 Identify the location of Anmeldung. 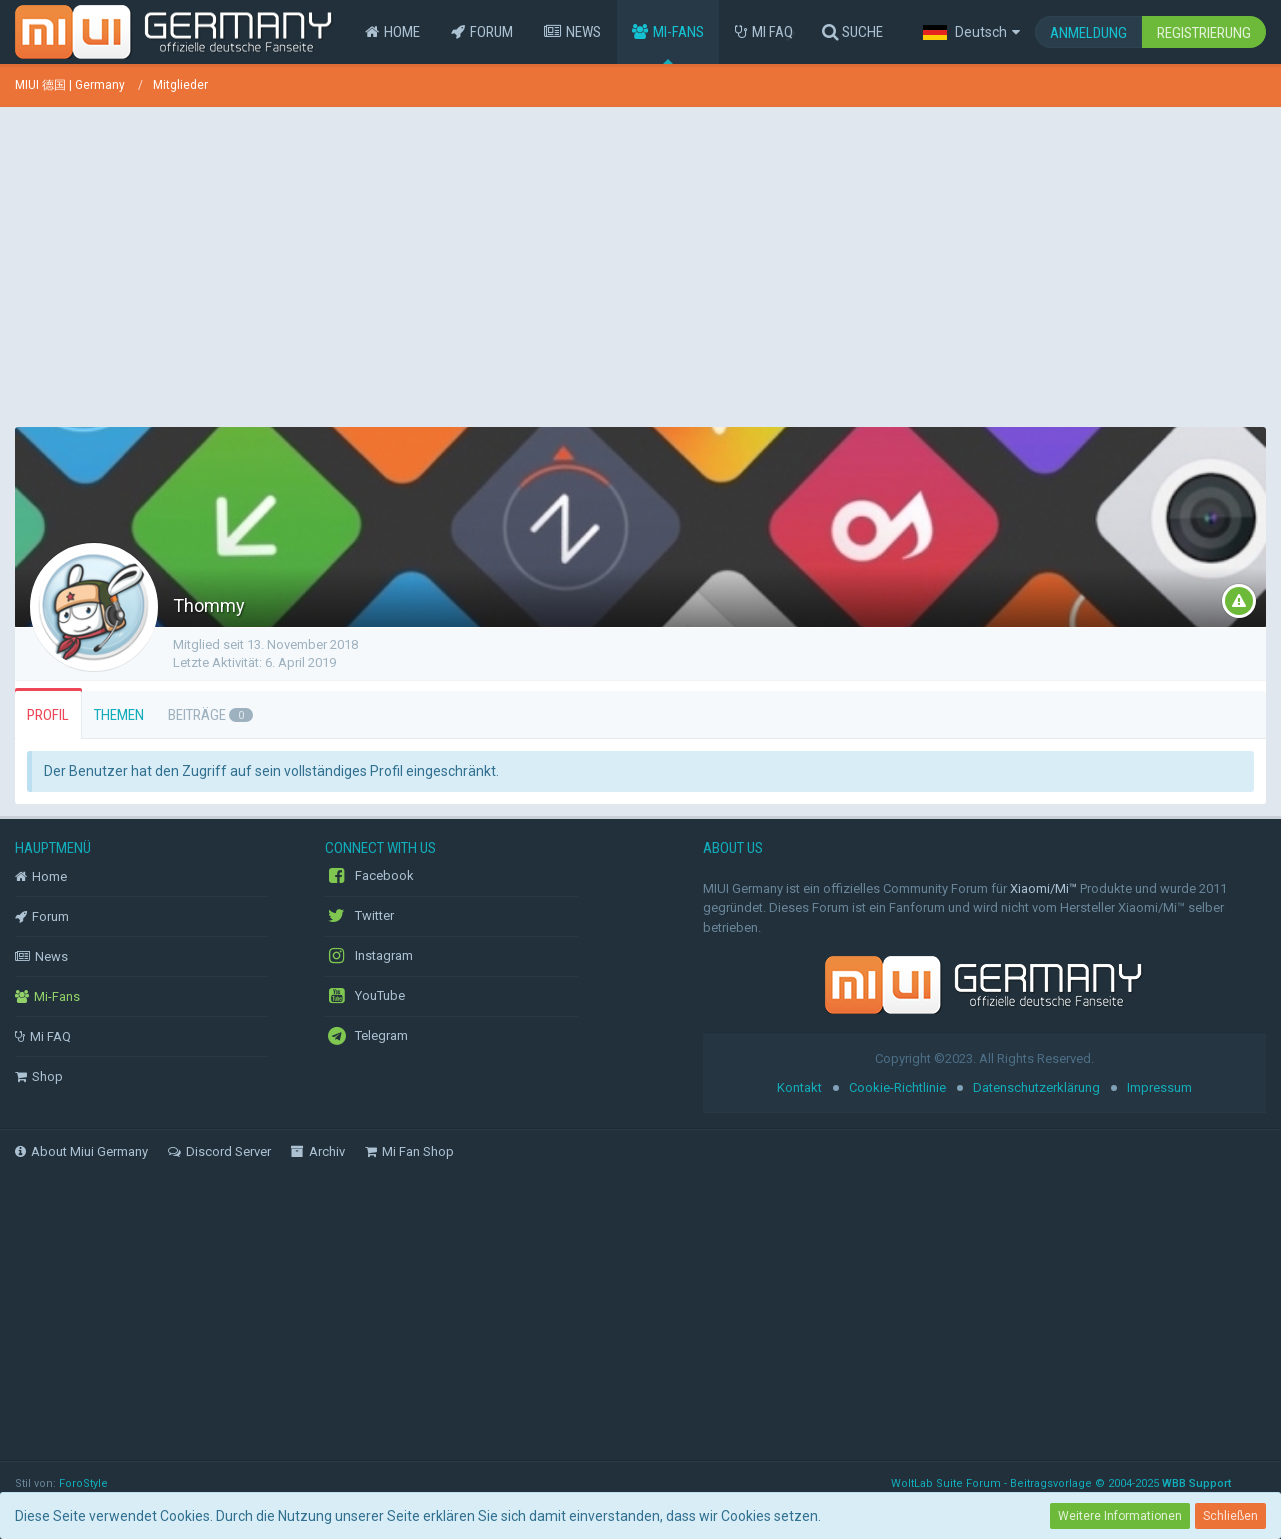
(1088, 33).